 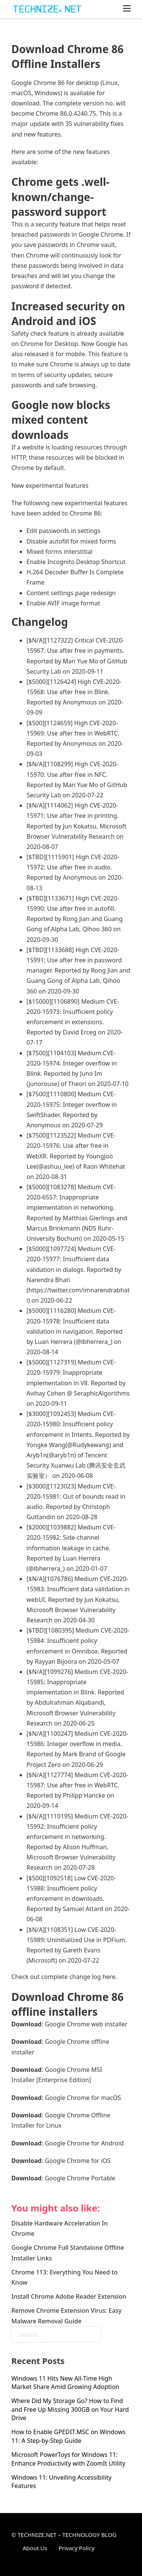 What do you see at coordinates (84, 2143) in the screenshot?
I see `Google Chrome for Android` at bounding box center [84, 2143].